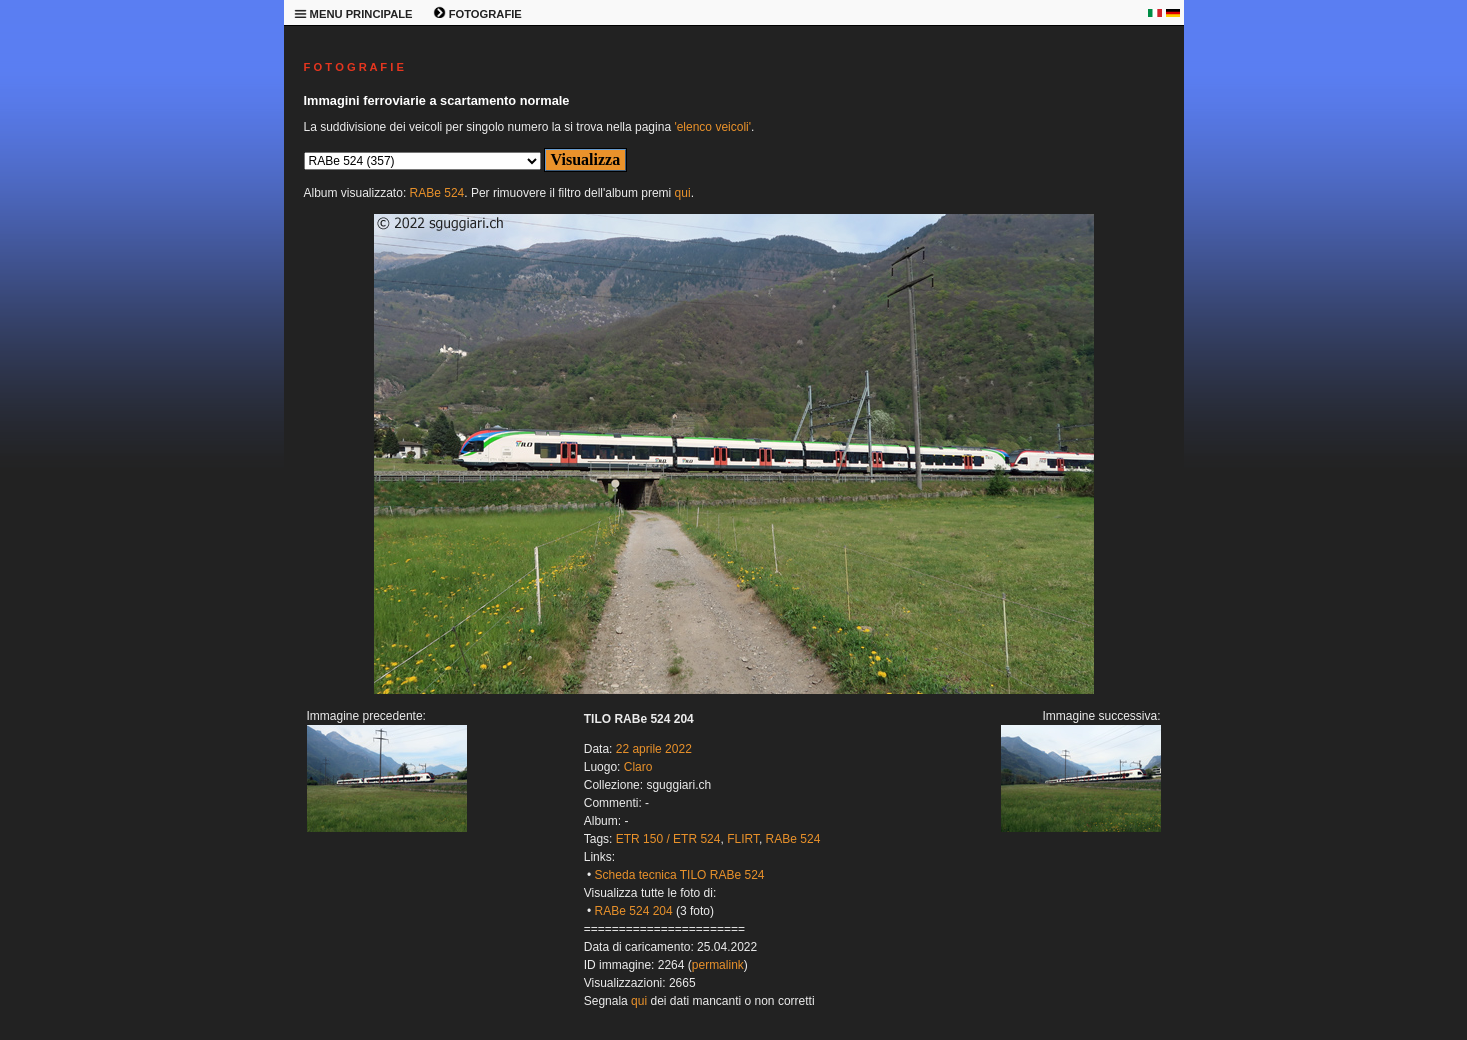 The width and height of the screenshot is (1467, 1040). Describe the element at coordinates (683, 193) in the screenshot. I see `qui` at that location.